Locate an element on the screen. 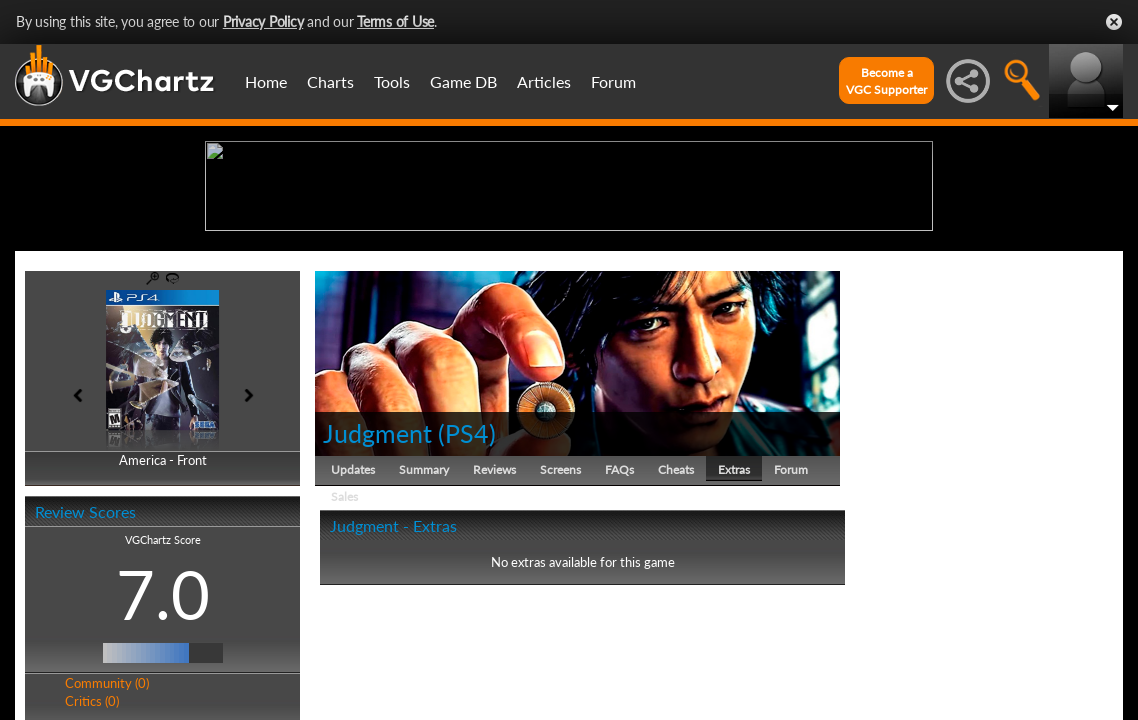  Sales is located at coordinates (344, 651).